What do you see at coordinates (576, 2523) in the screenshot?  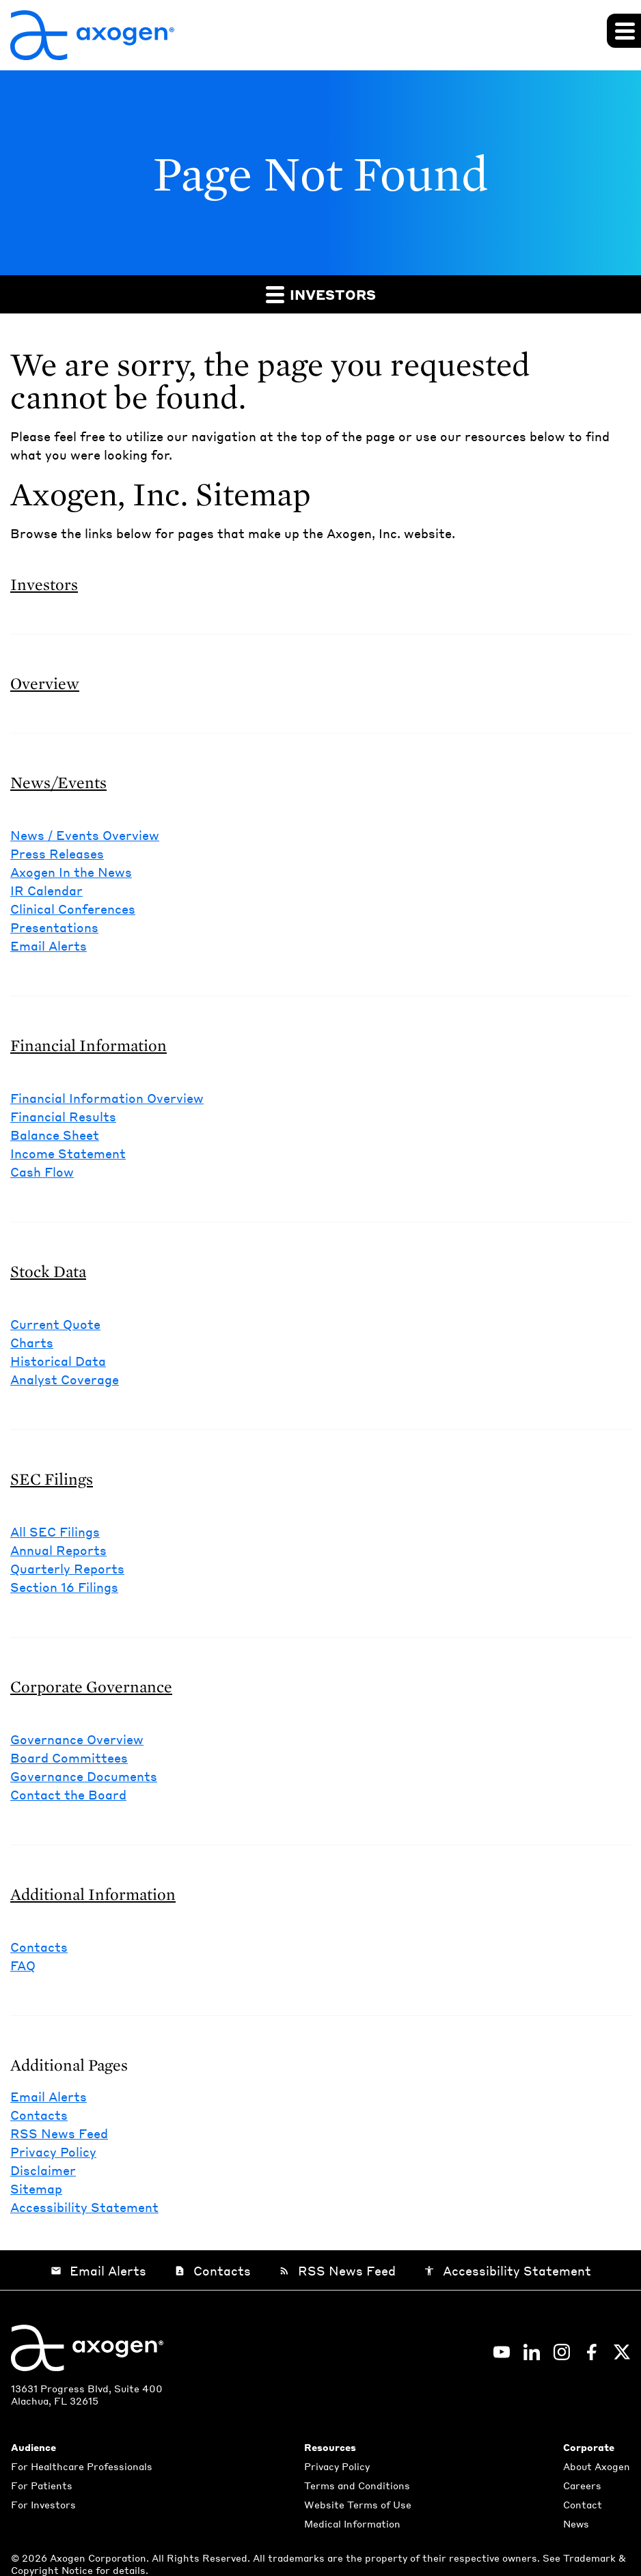 I see `News` at bounding box center [576, 2523].